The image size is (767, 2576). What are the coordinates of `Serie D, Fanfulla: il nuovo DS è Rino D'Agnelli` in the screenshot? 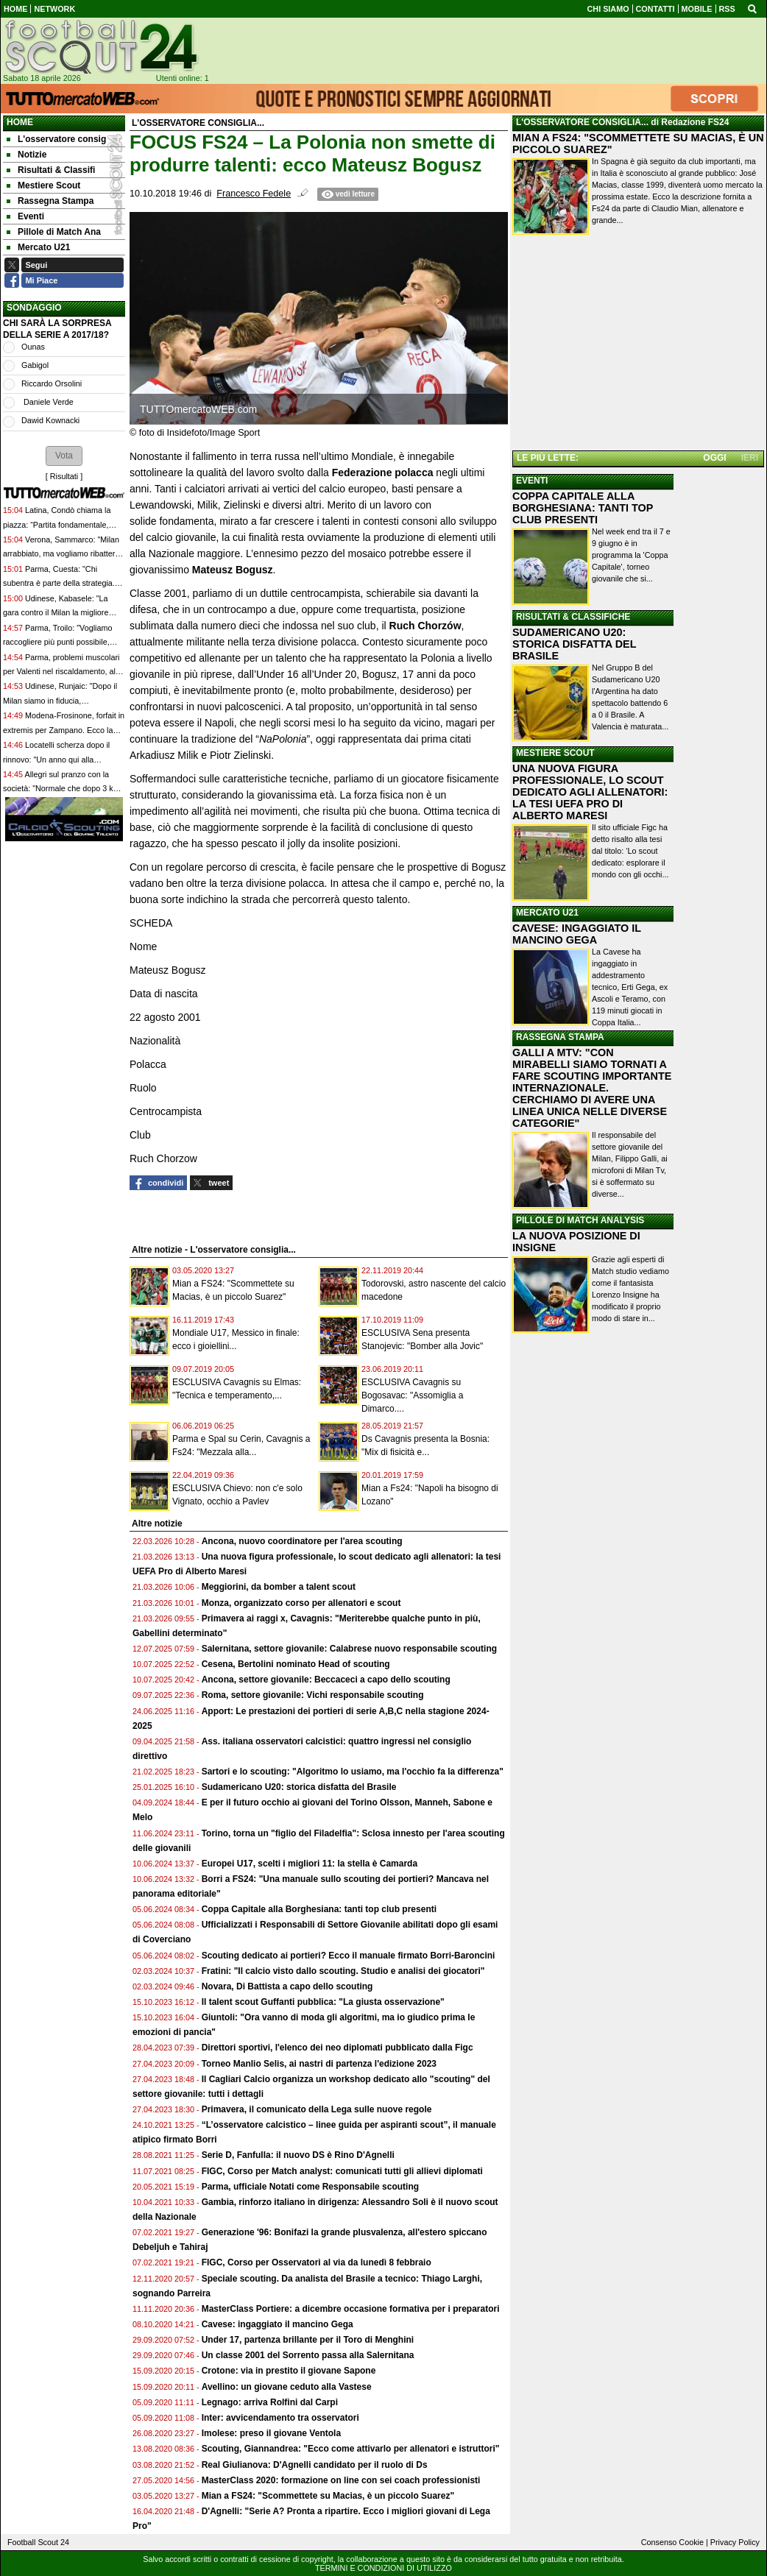 It's located at (298, 2155).